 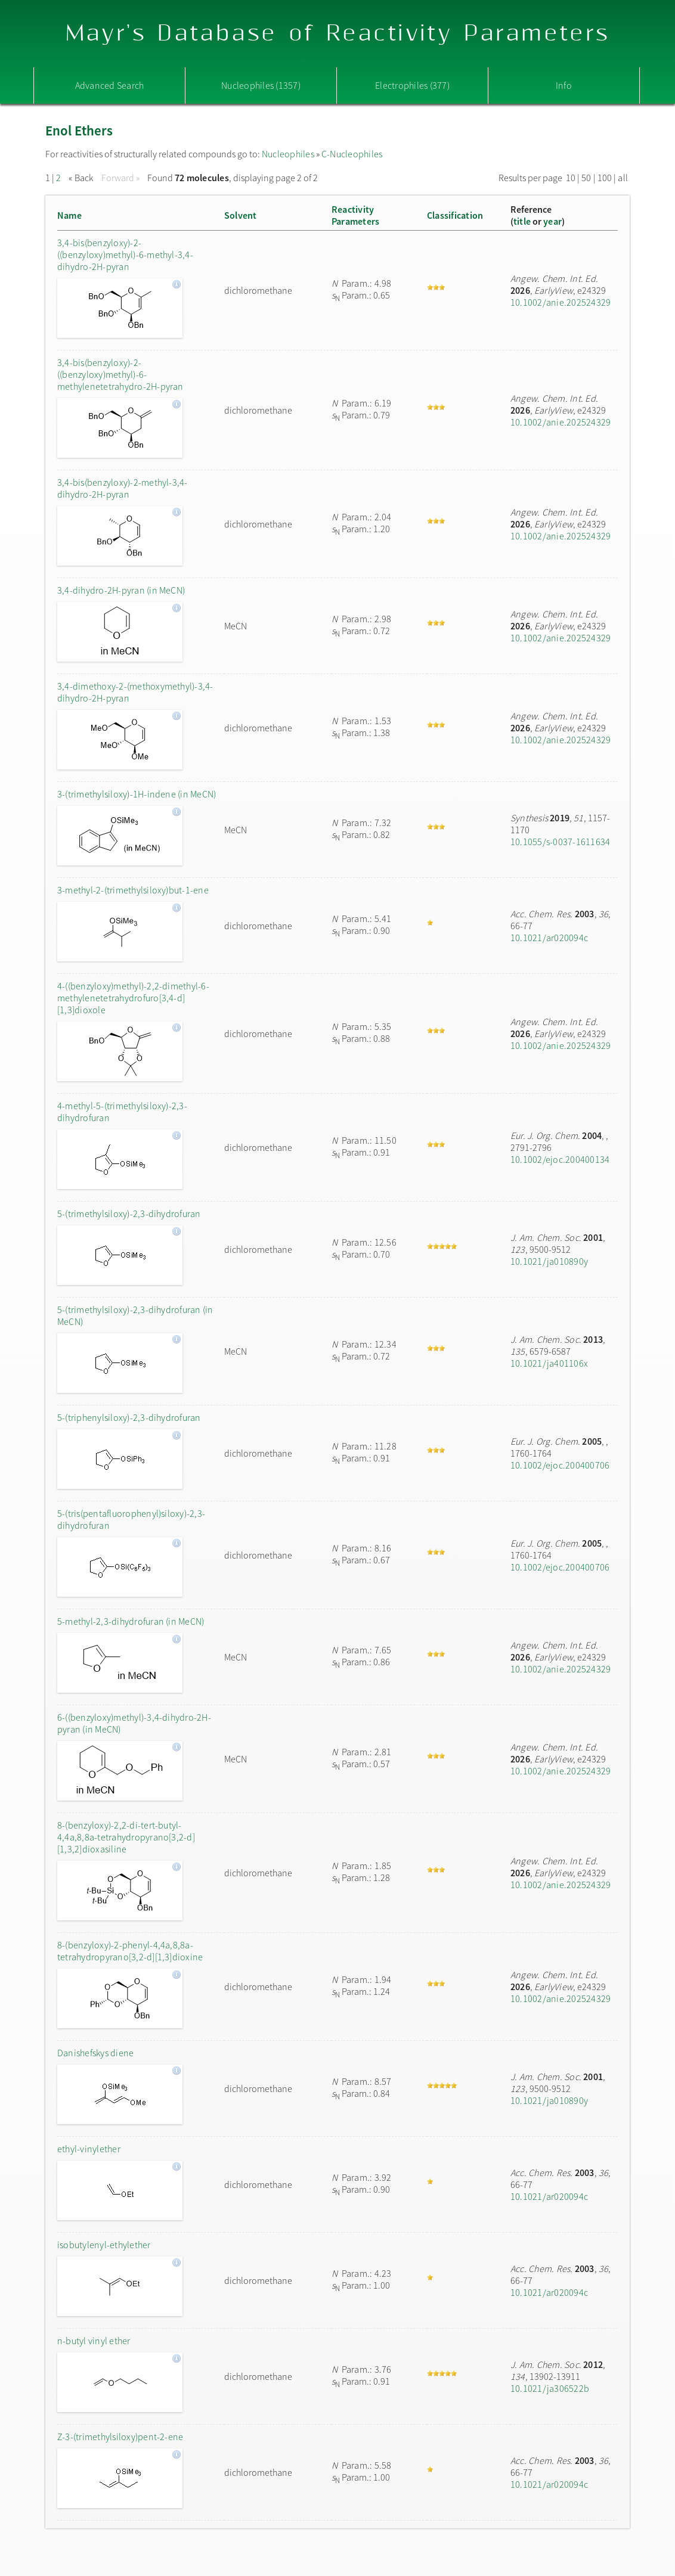 I want to click on 3,4-dihydro-2H-pyran (in MeCN), so click(x=121, y=590).